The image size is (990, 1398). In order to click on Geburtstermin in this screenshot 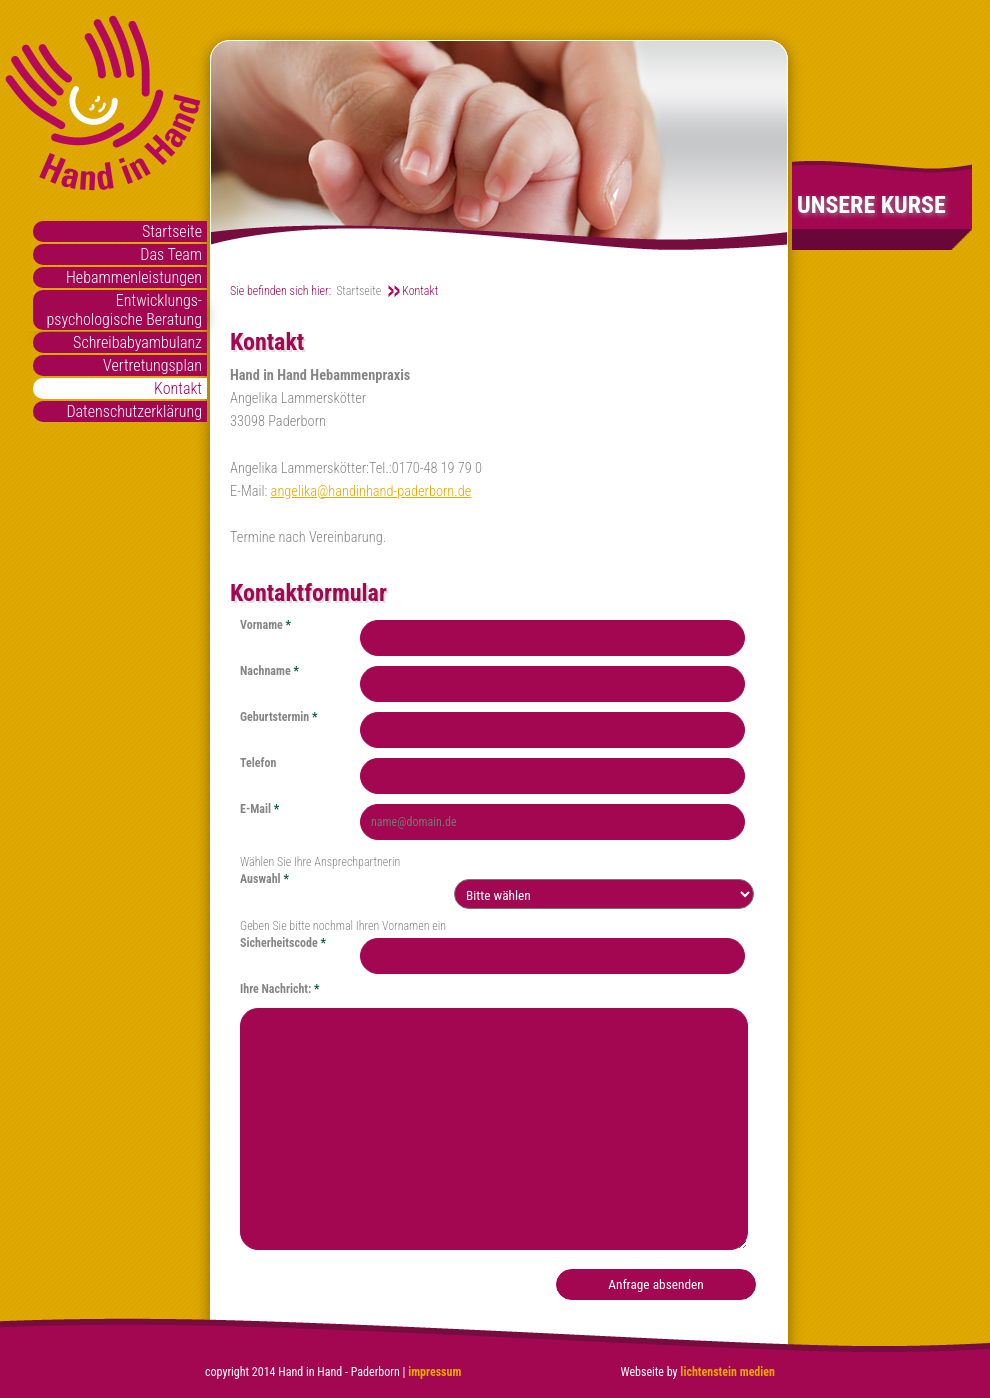, I will do `click(278, 717)`.